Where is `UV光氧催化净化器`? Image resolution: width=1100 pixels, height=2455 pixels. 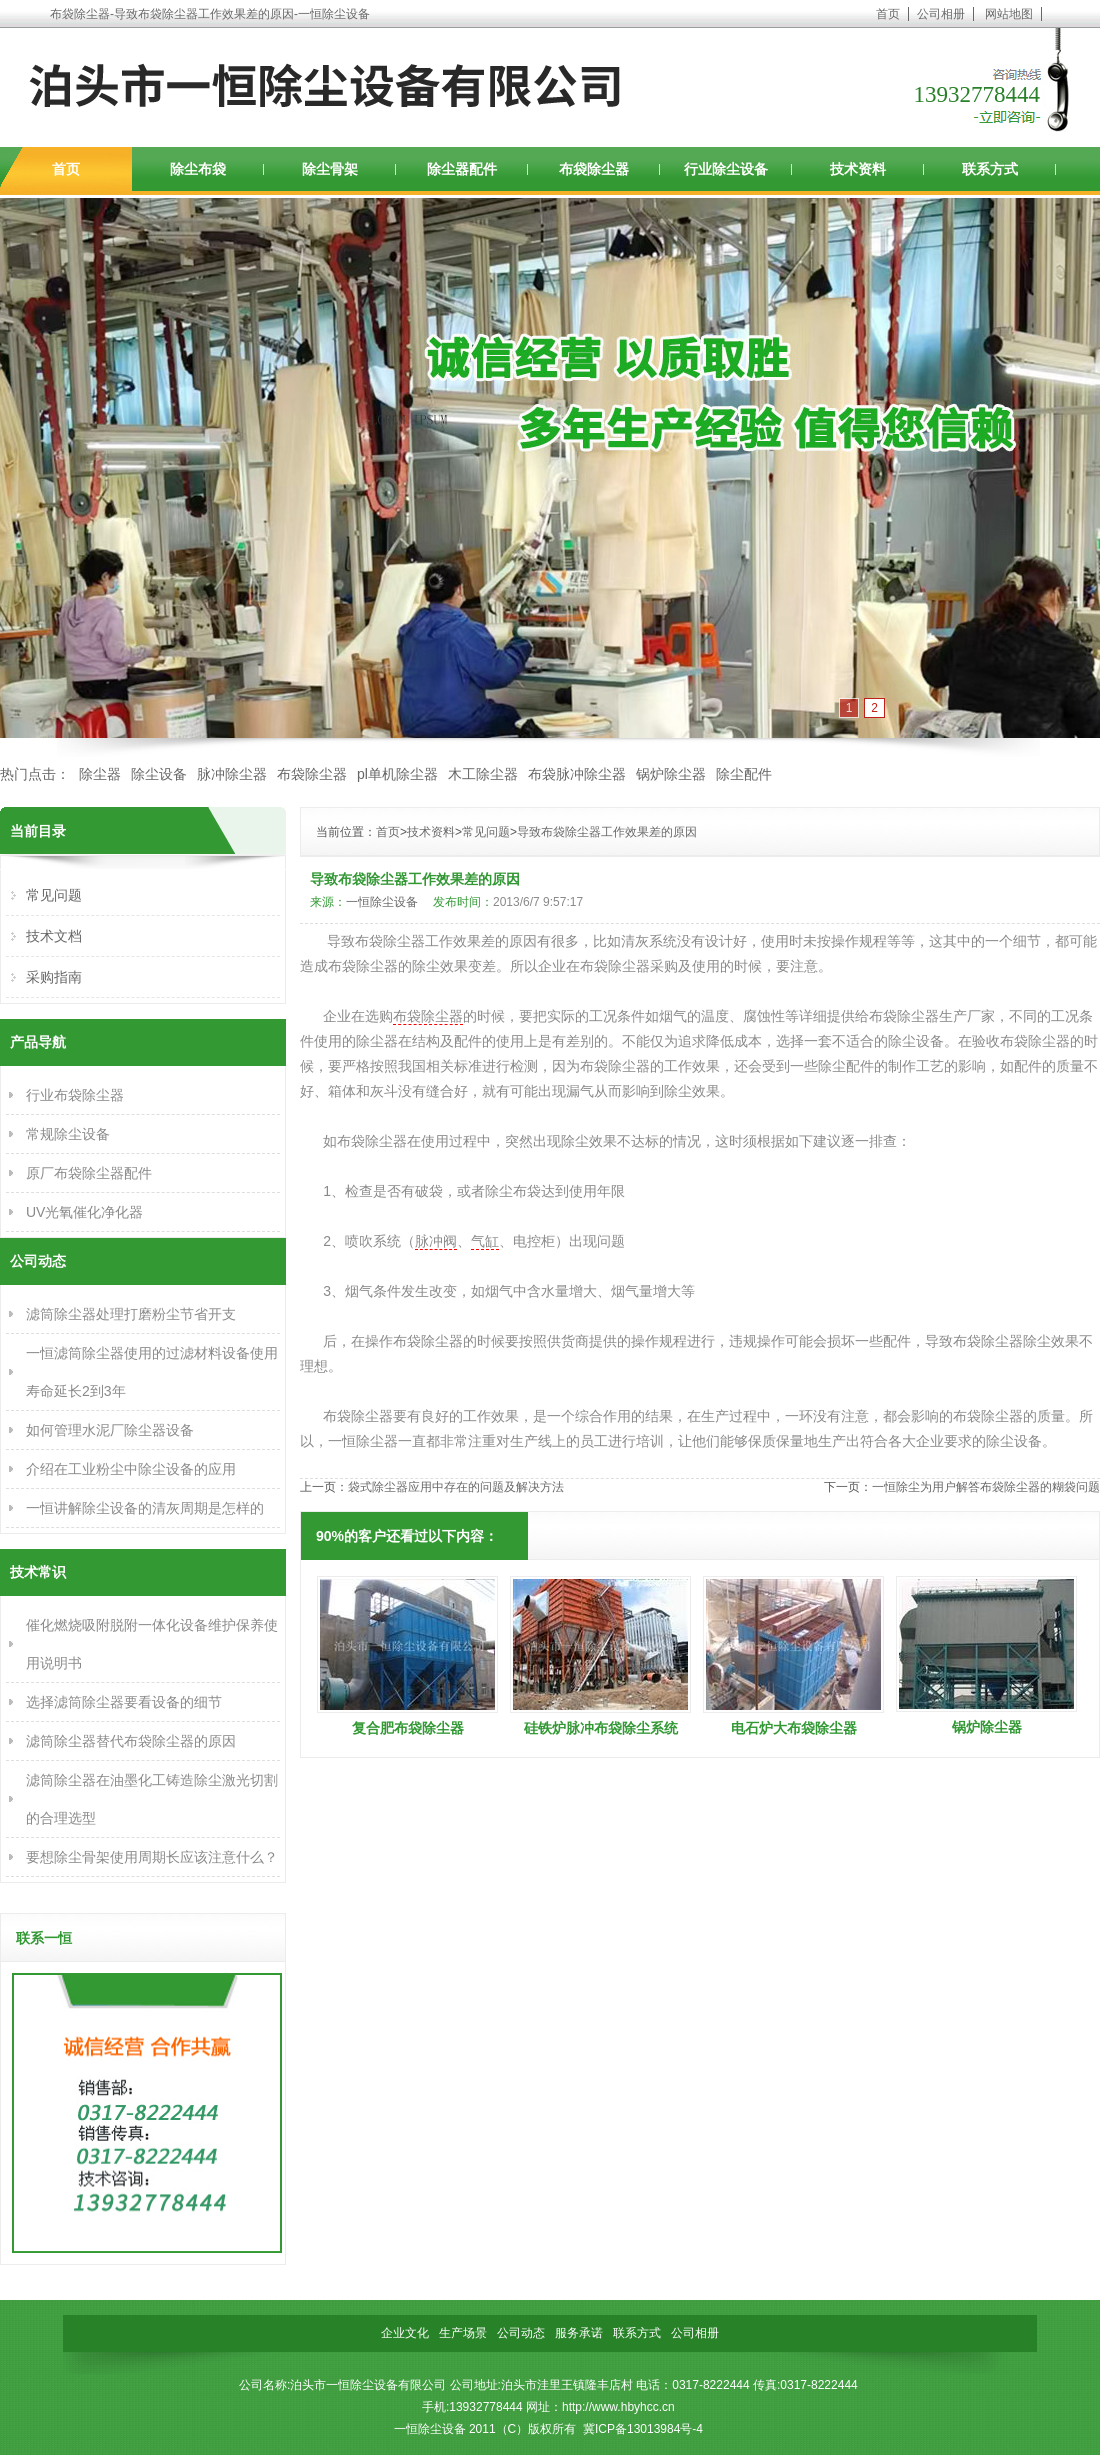
UV光氧催化净化器 is located at coordinates (84, 1212).